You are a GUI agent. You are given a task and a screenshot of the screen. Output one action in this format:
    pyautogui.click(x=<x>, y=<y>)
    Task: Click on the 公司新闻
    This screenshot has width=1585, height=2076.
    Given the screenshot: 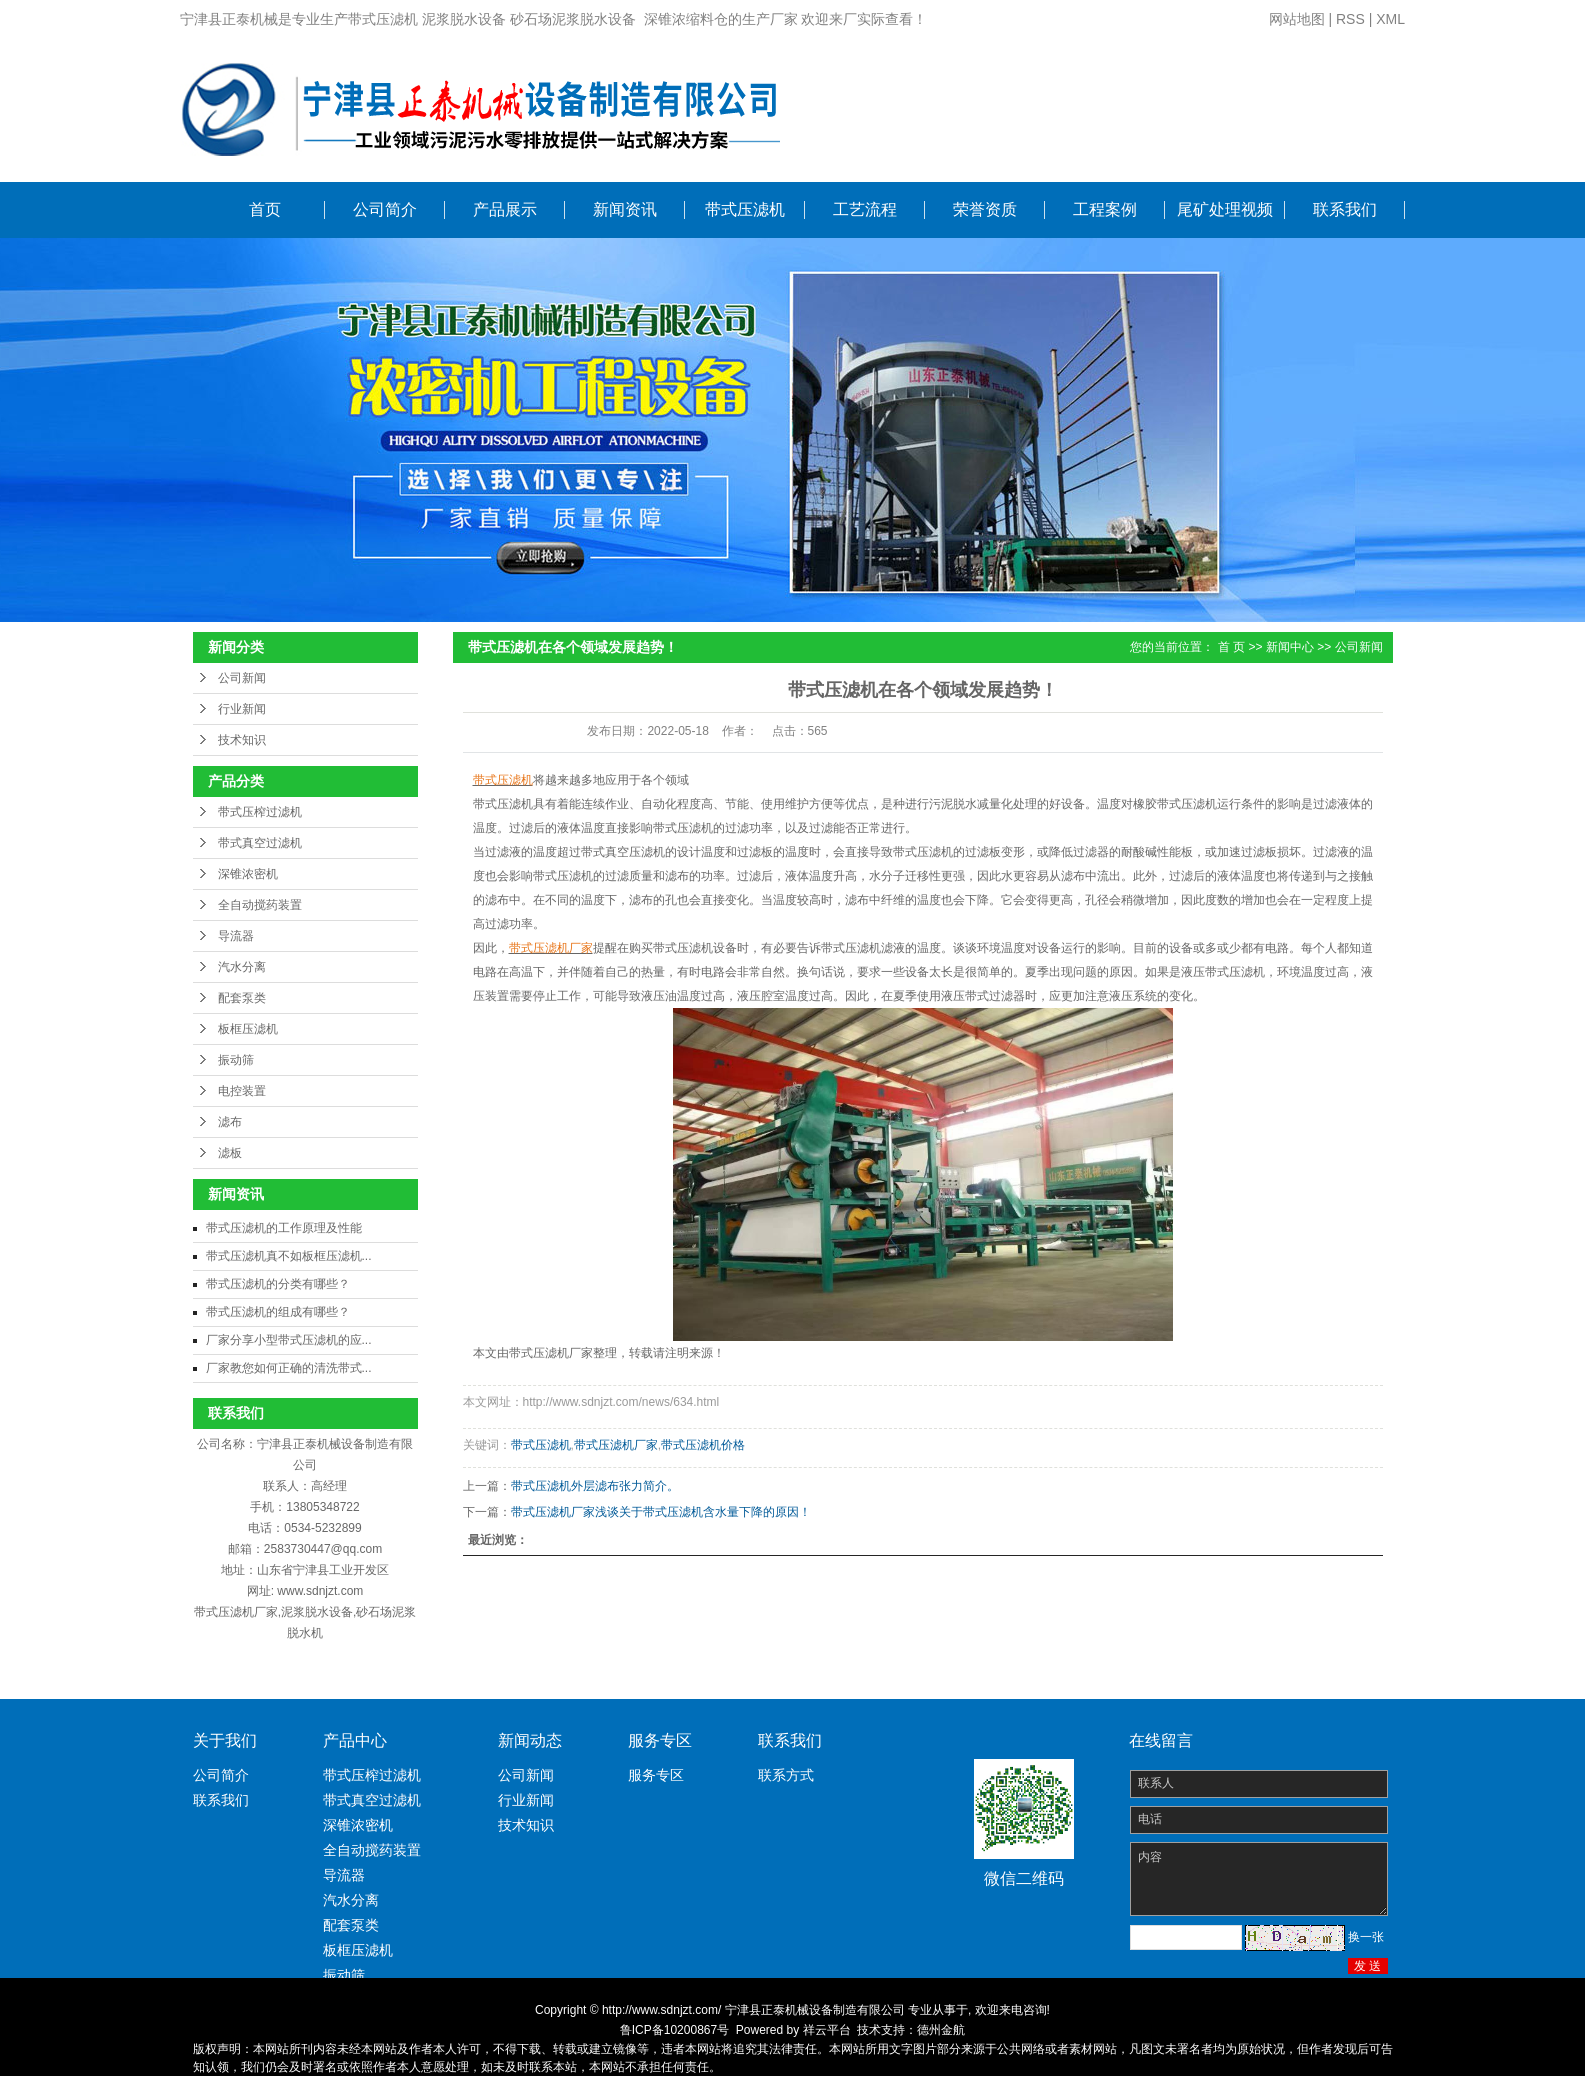 What is the action you would take?
    pyautogui.click(x=242, y=678)
    